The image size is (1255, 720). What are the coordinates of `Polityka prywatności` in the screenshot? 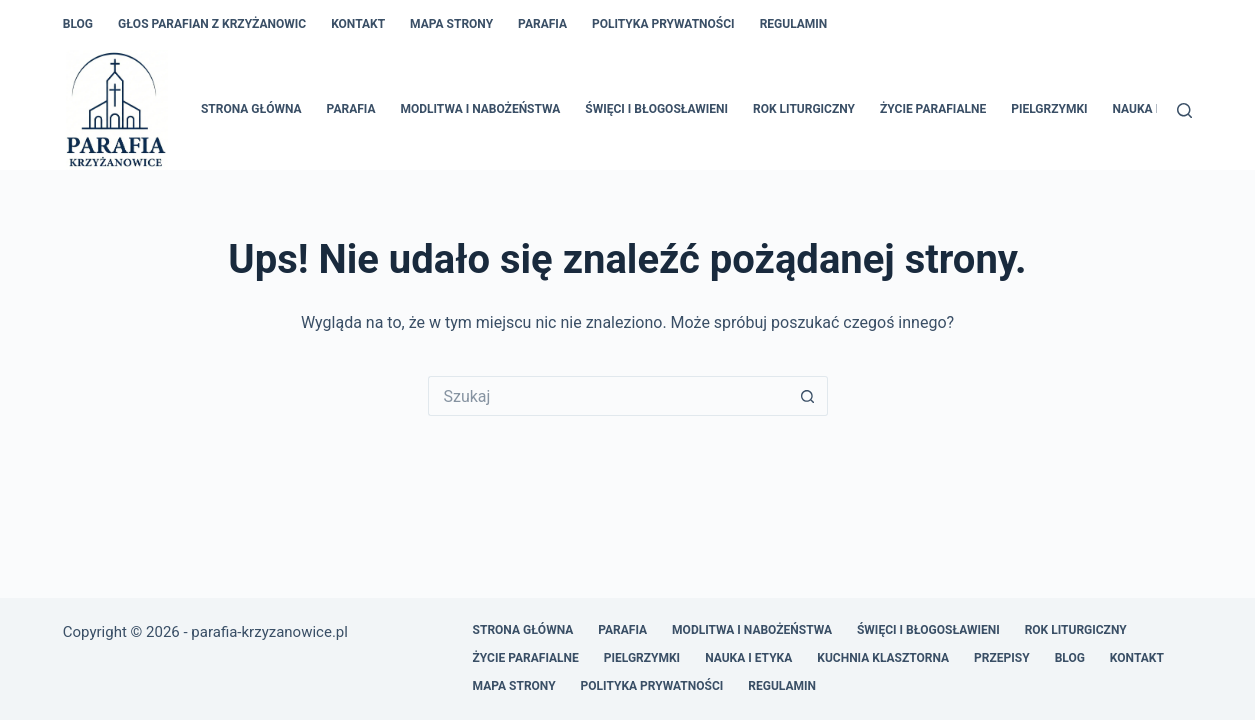 It's located at (663, 24).